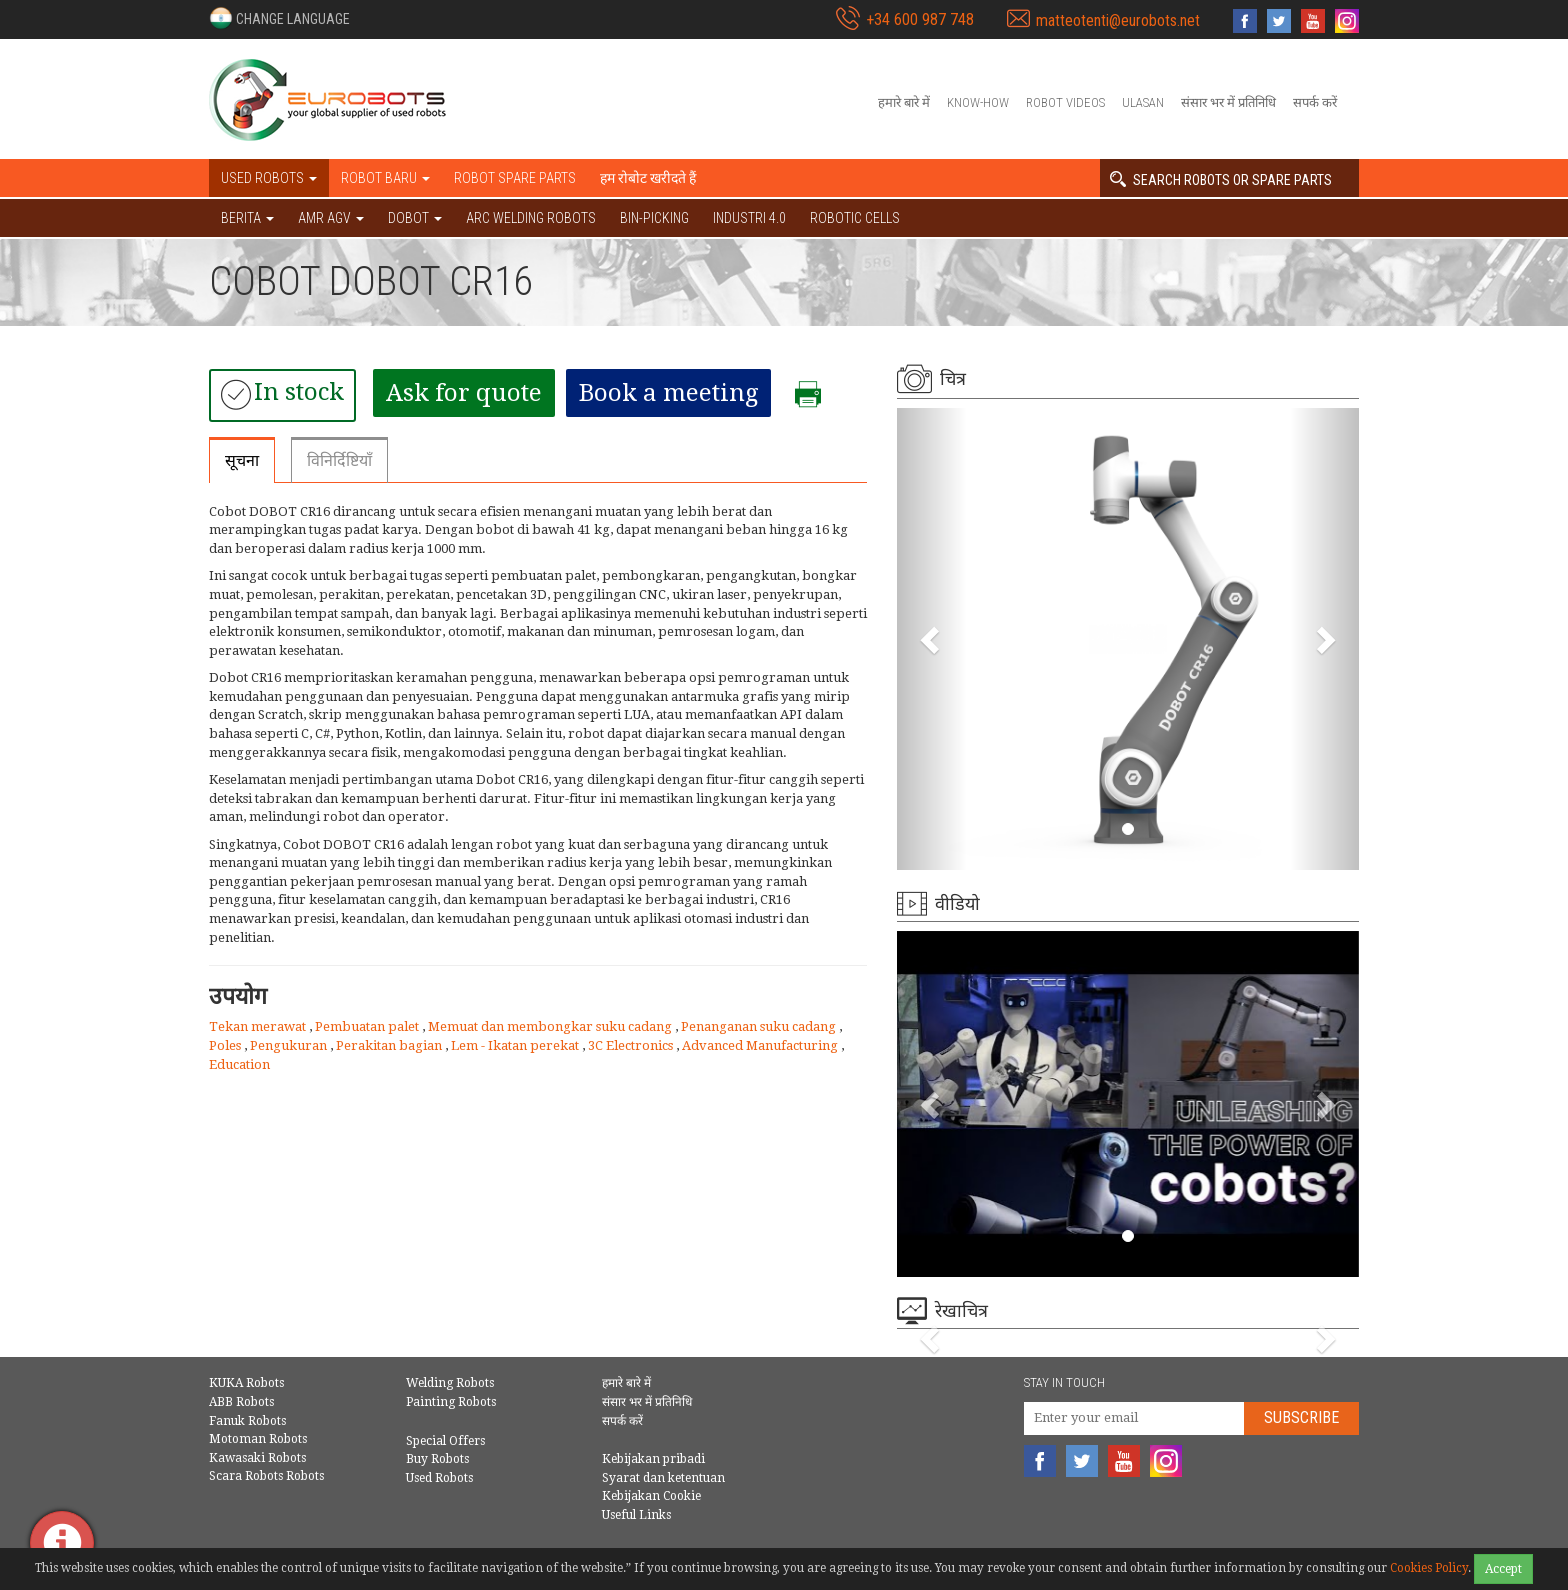 Image resolution: width=1568 pixels, height=1590 pixels. I want to click on Useful Links, so click(636, 1515).